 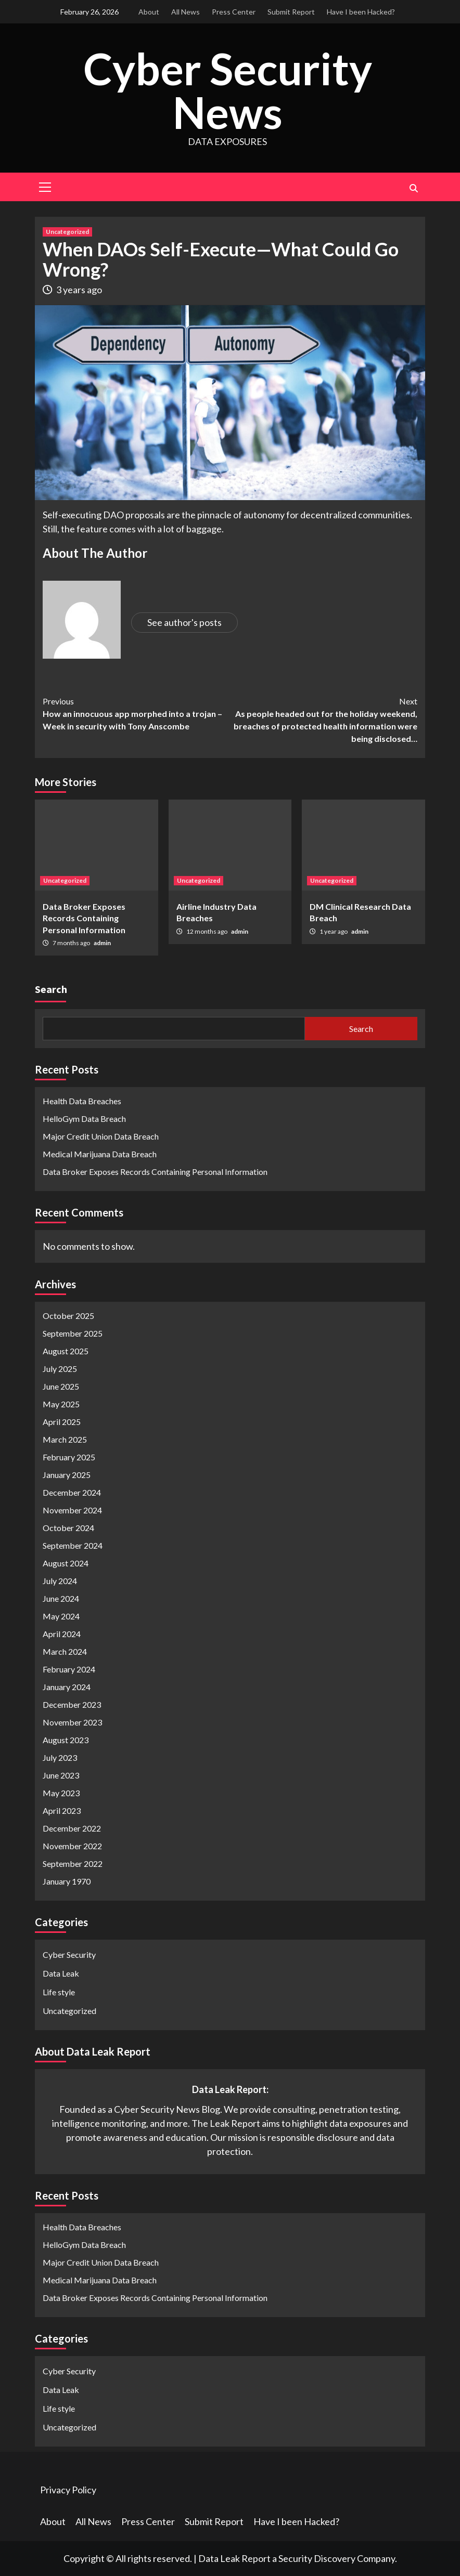 What do you see at coordinates (61, 1598) in the screenshot?
I see `June 2024` at bounding box center [61, 1598].